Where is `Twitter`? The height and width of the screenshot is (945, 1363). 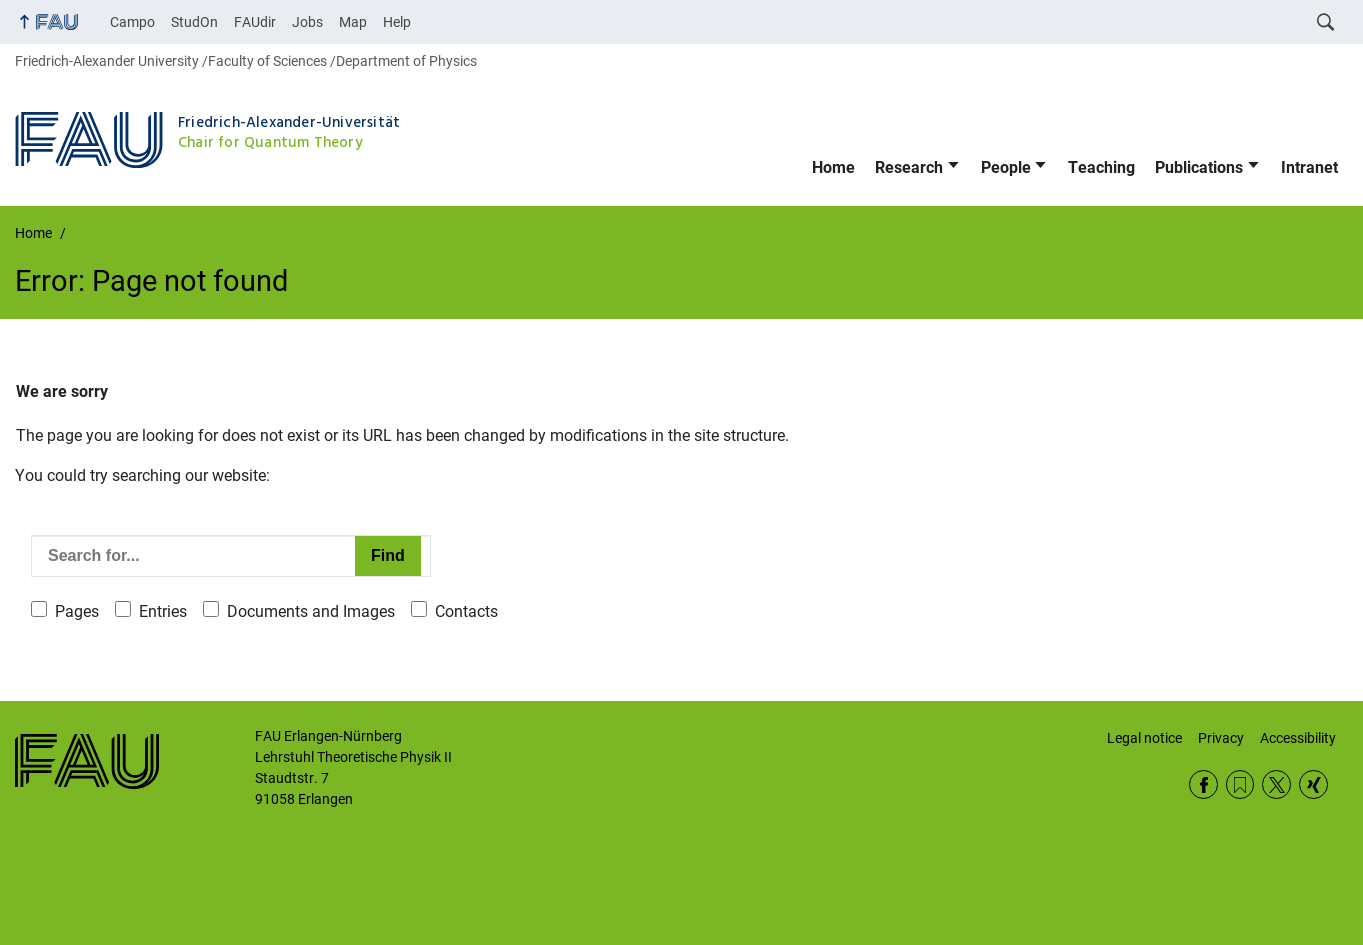
Twitter is located at coordinates (1276, 784).